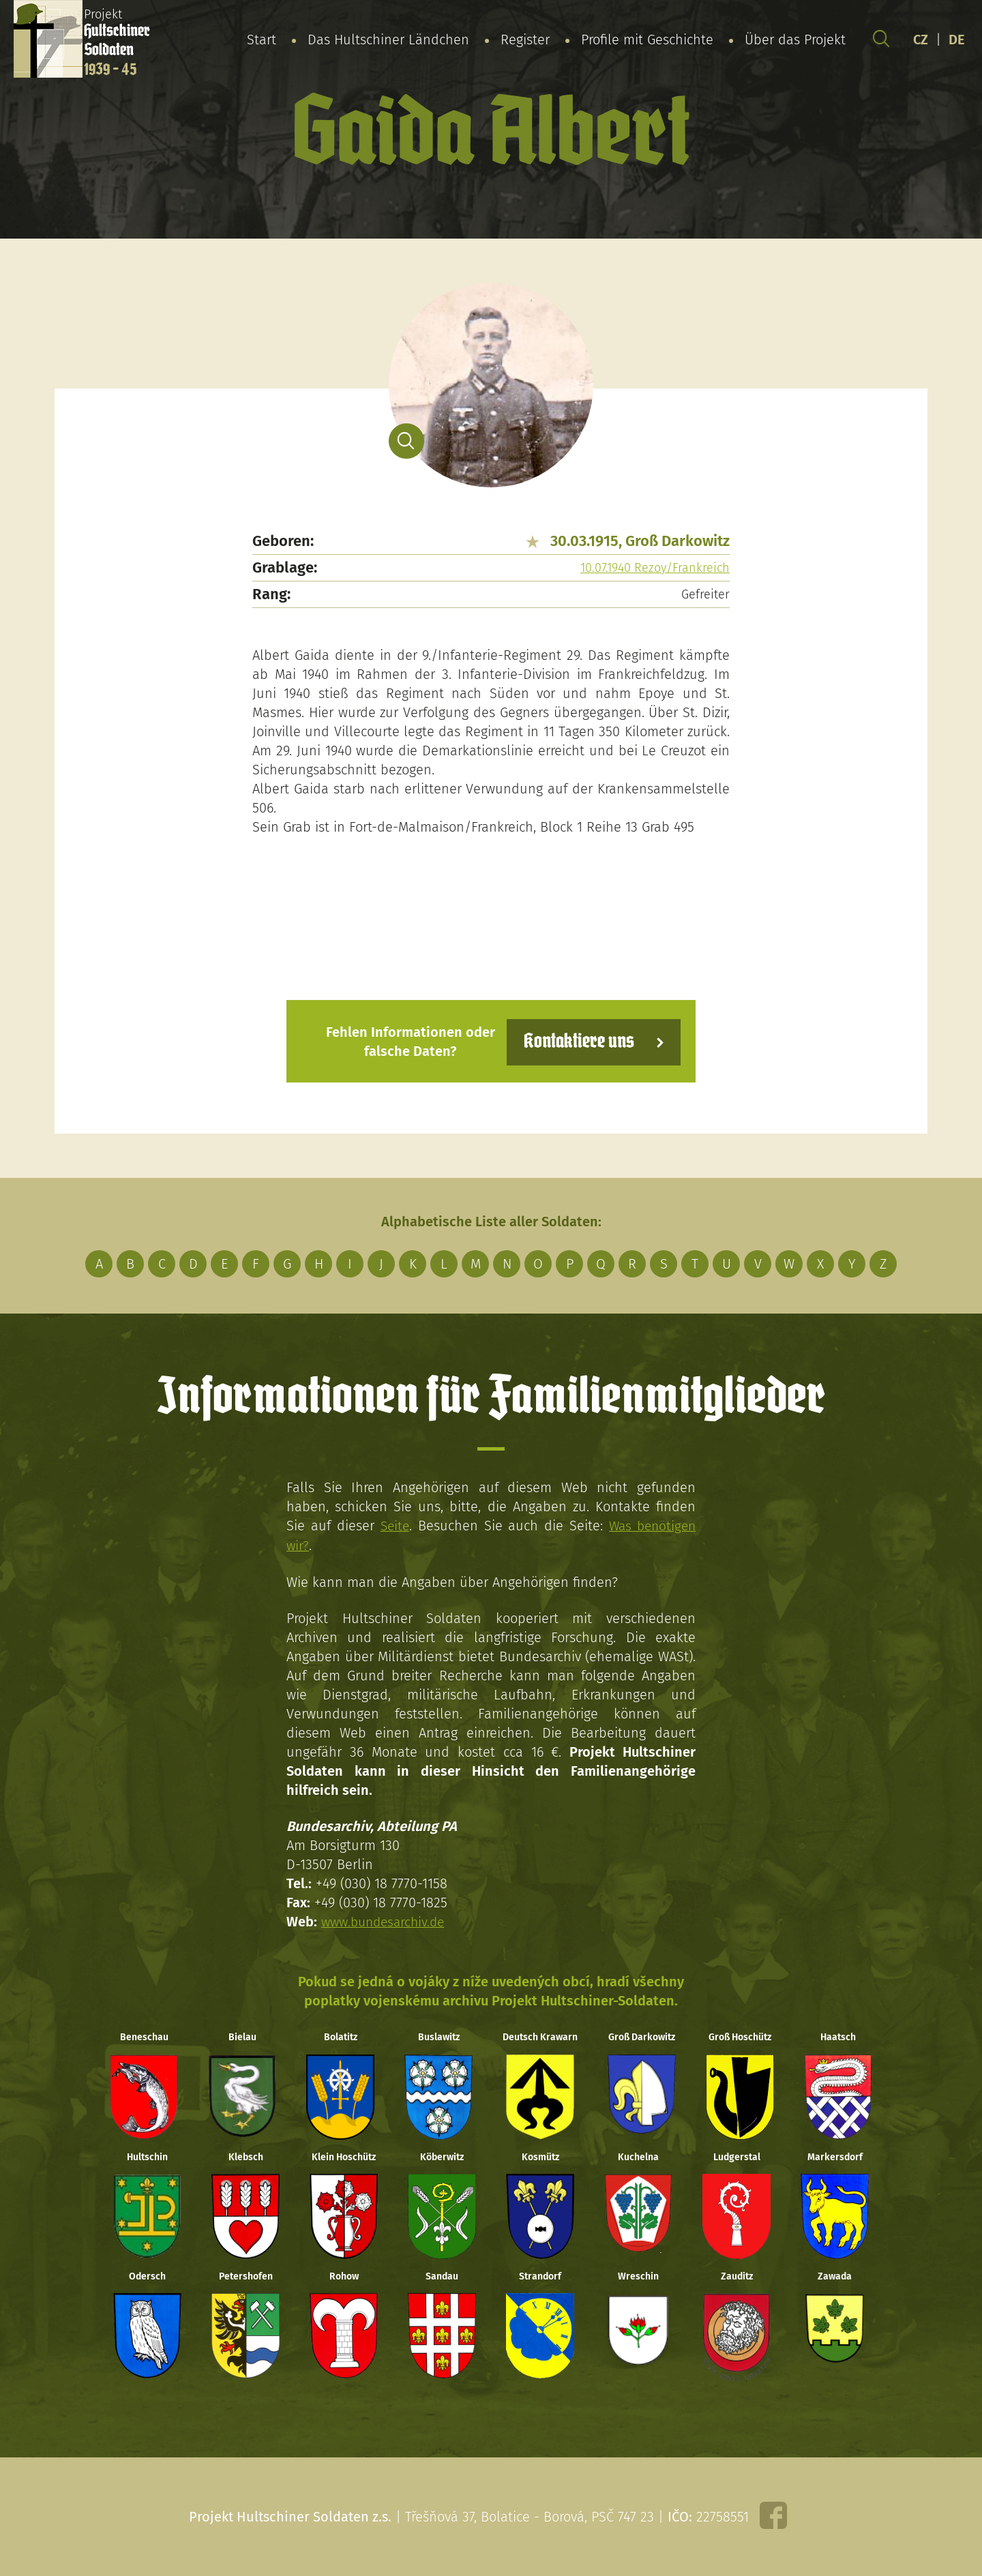  I want to click on Das Hultschiner Ländchen, so click(388, 40).